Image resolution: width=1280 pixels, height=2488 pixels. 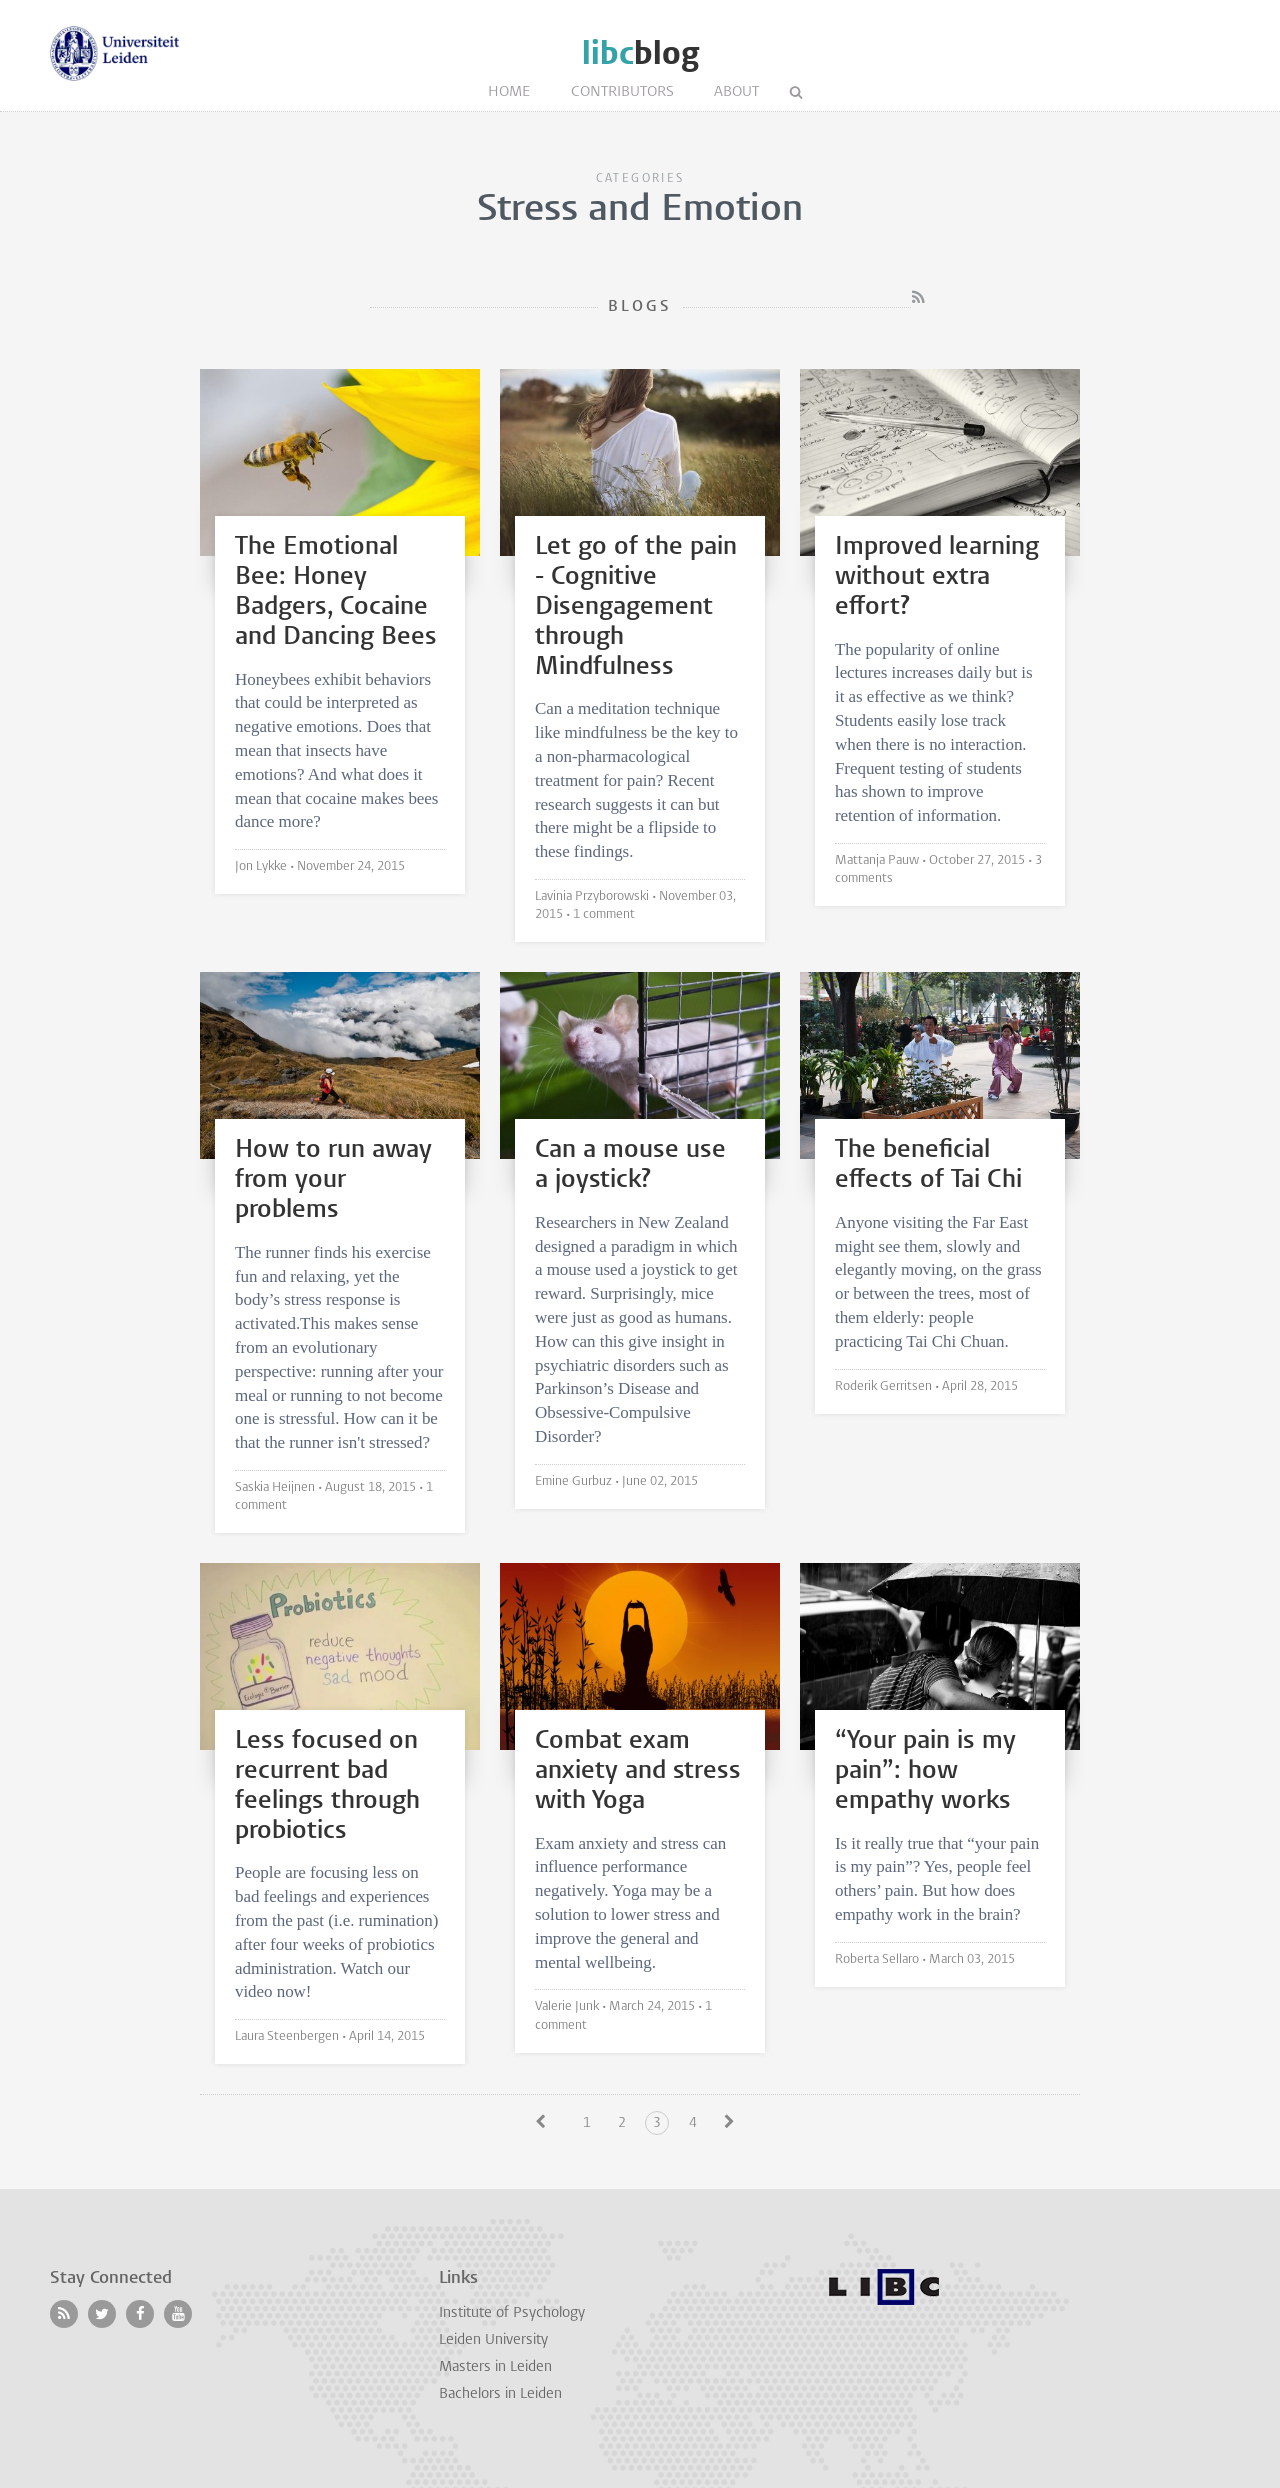 What do you see at coordinates (509, 92) in the screenshot?
I see `Home` at bounding box center [509, 92].